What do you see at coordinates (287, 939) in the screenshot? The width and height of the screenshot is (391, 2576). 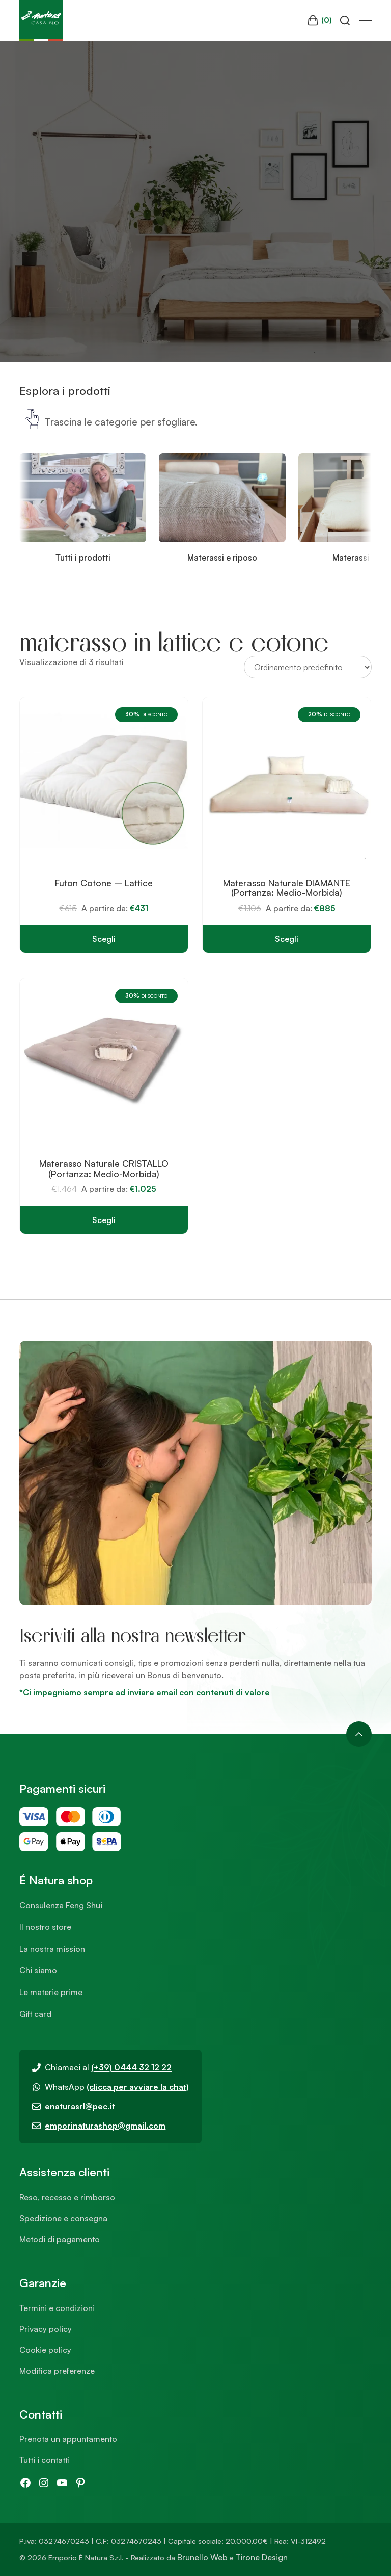 I see `Scegli [Seleziona le opzioni per “Materasso Naturale DIAMANTE (Portanza: Medio-Morbida)”]` at bounding box center [287, 939].